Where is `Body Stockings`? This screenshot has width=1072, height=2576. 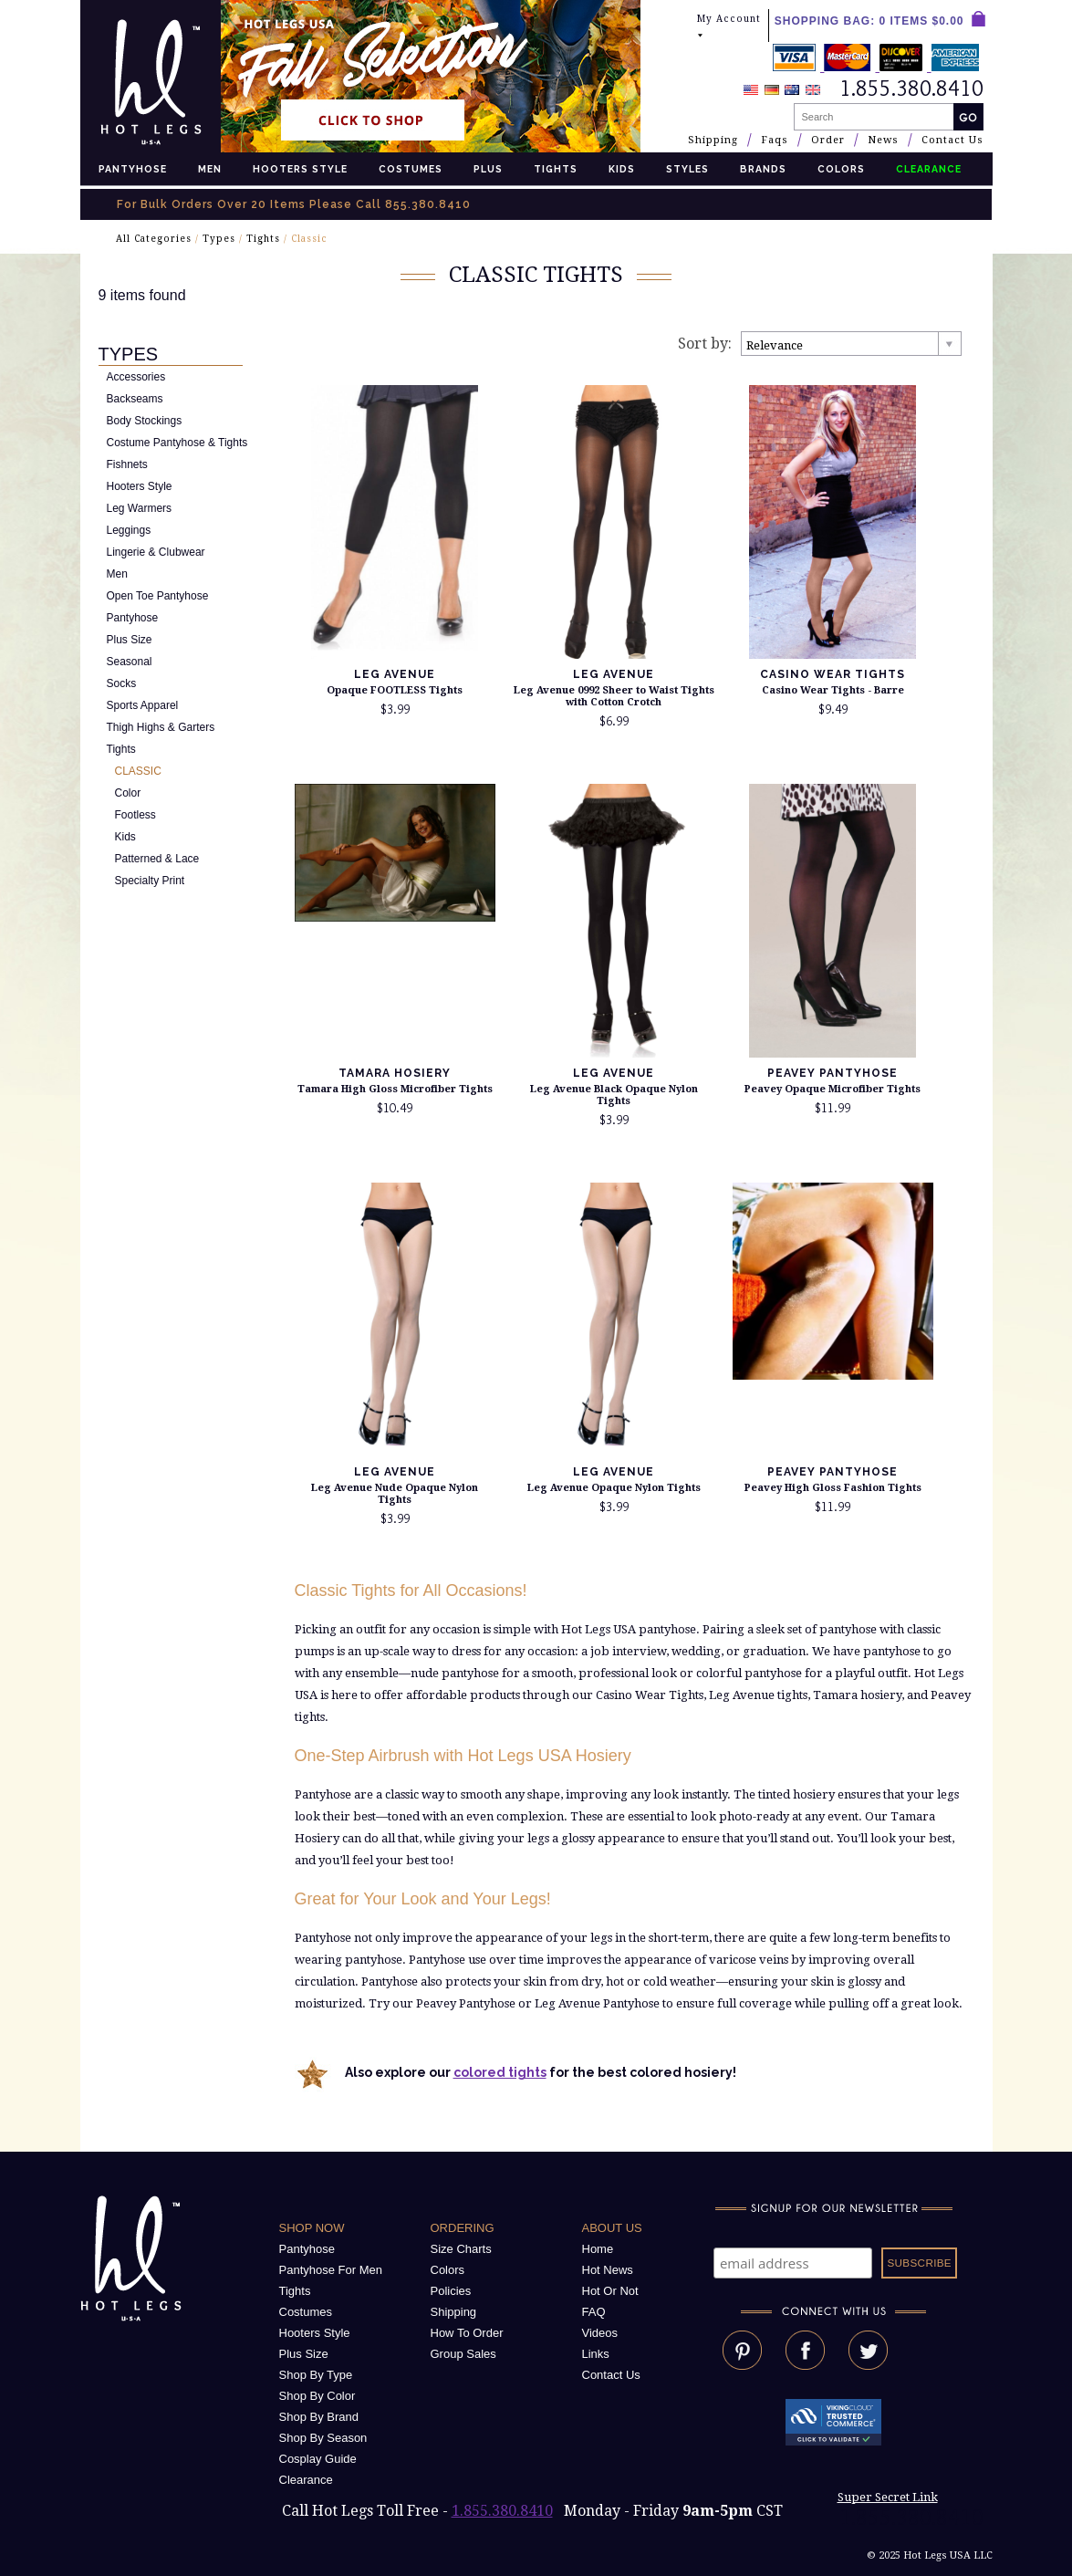
Body Stockings is located at coordinates (144, 420).